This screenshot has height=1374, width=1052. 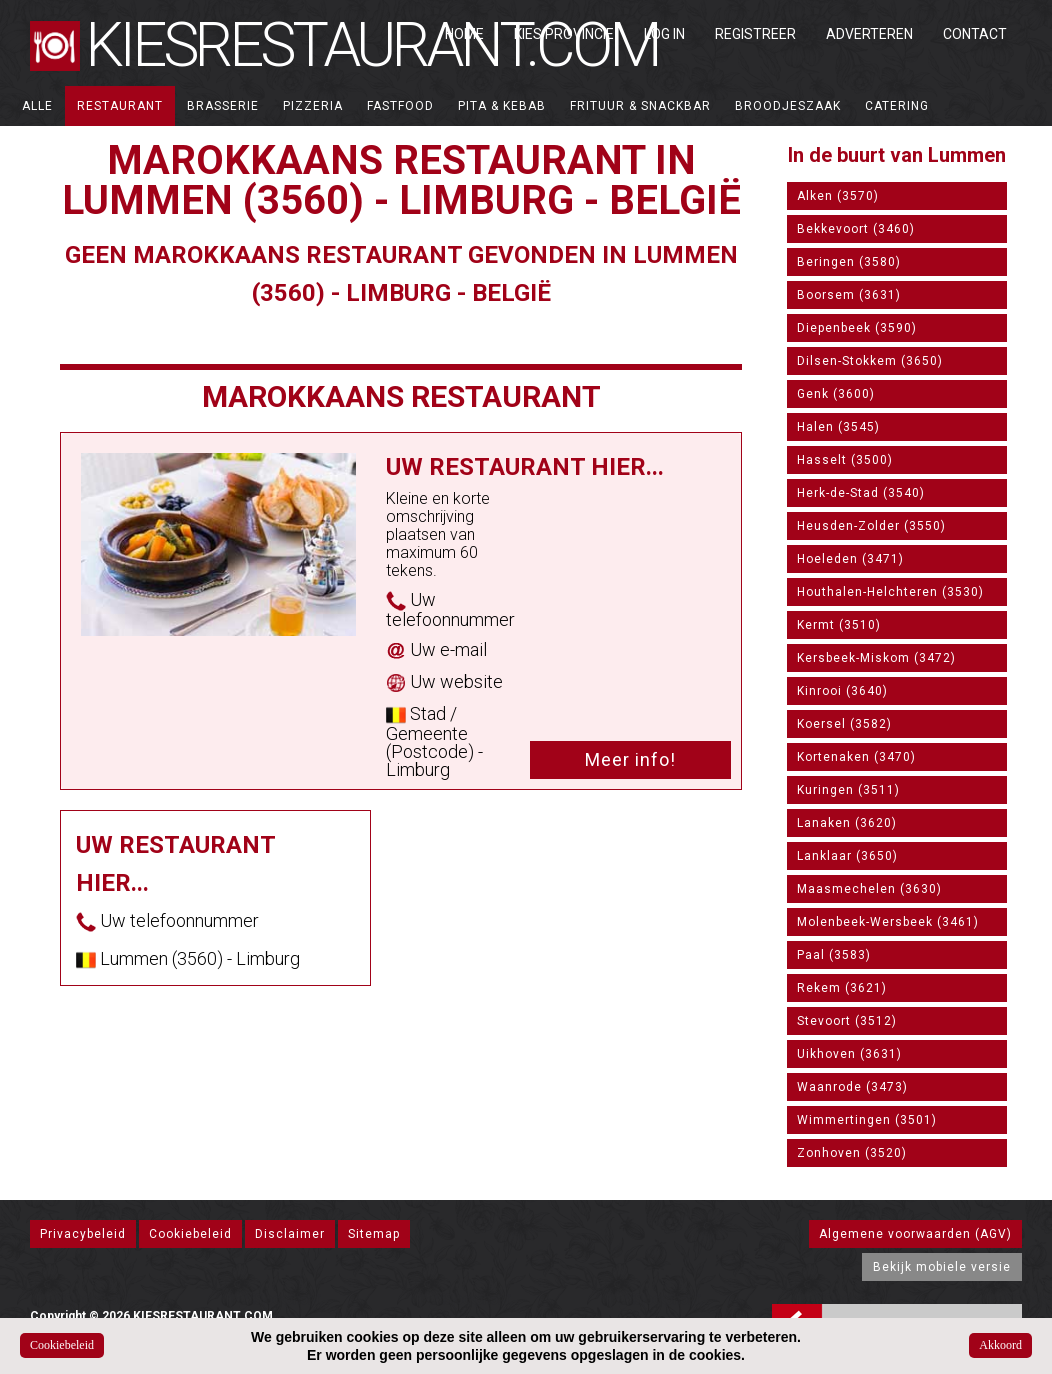 What do you see at coordinates (842, 988) in the screenshot?
I see `Rekem (3621)` at bounding box center [842, 988].